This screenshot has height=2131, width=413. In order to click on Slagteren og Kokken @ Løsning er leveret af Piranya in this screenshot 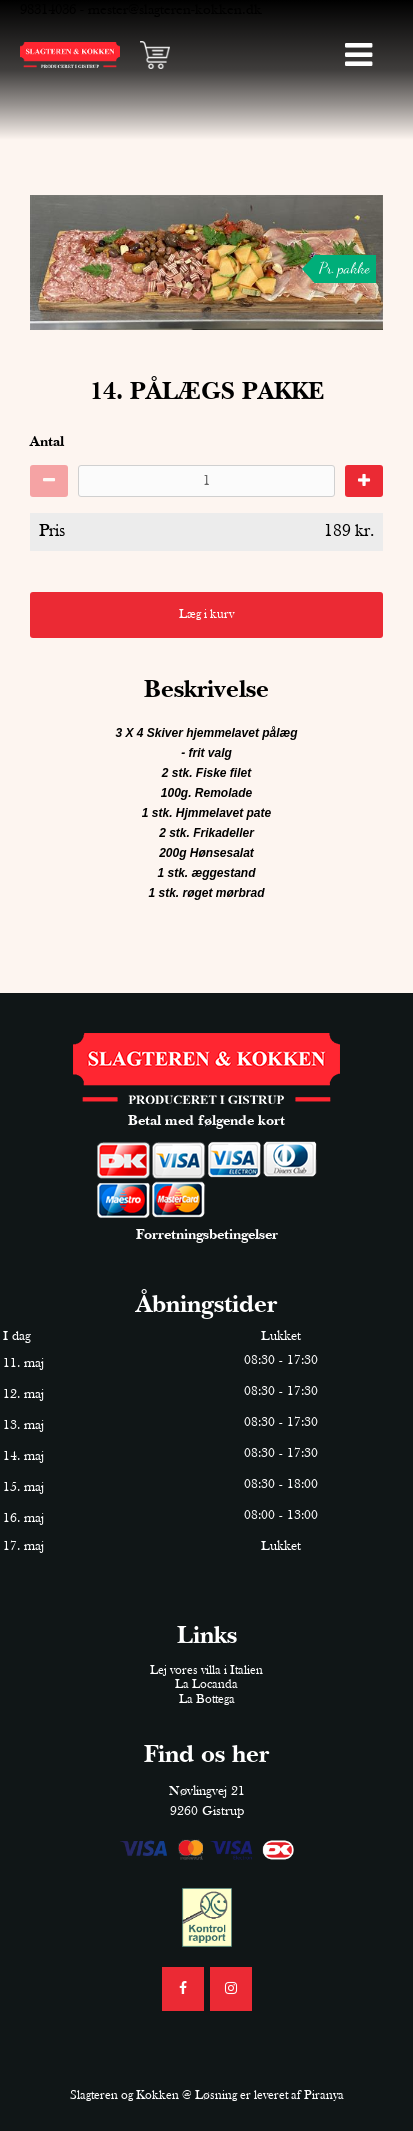, I will do `click(207, 2095)`.